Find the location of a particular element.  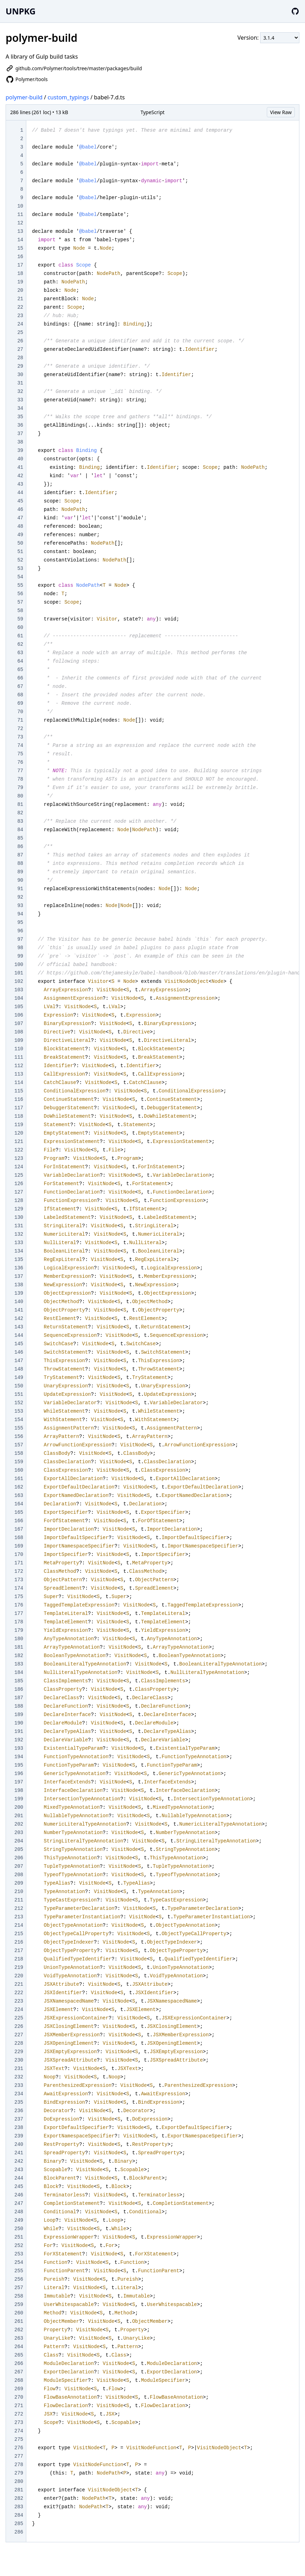

277 is located at coordinates (18, 2456).